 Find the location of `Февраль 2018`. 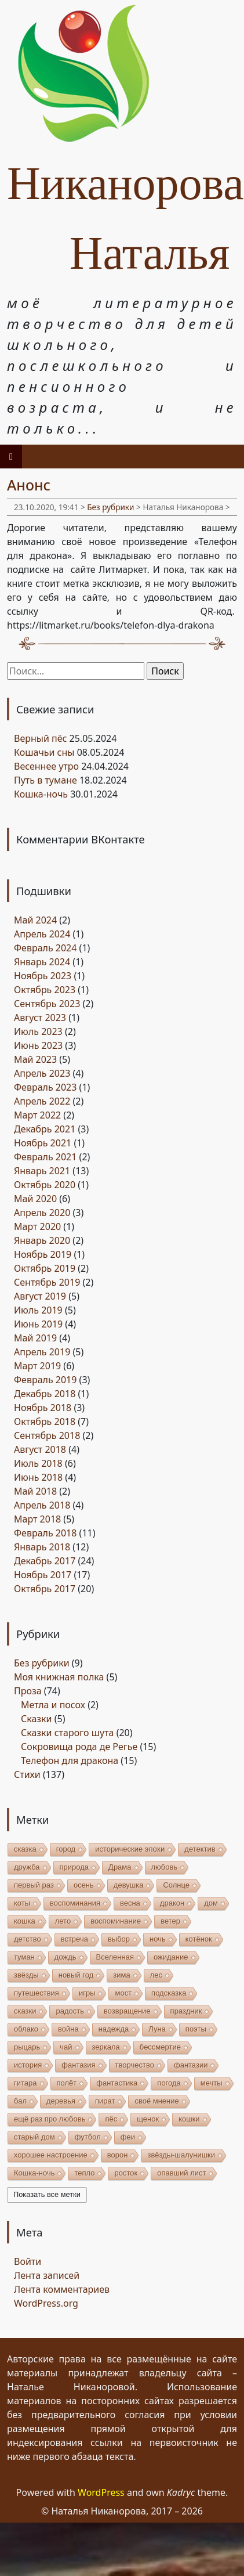

Февраль 2018 is located at coordinates (45, 1533).